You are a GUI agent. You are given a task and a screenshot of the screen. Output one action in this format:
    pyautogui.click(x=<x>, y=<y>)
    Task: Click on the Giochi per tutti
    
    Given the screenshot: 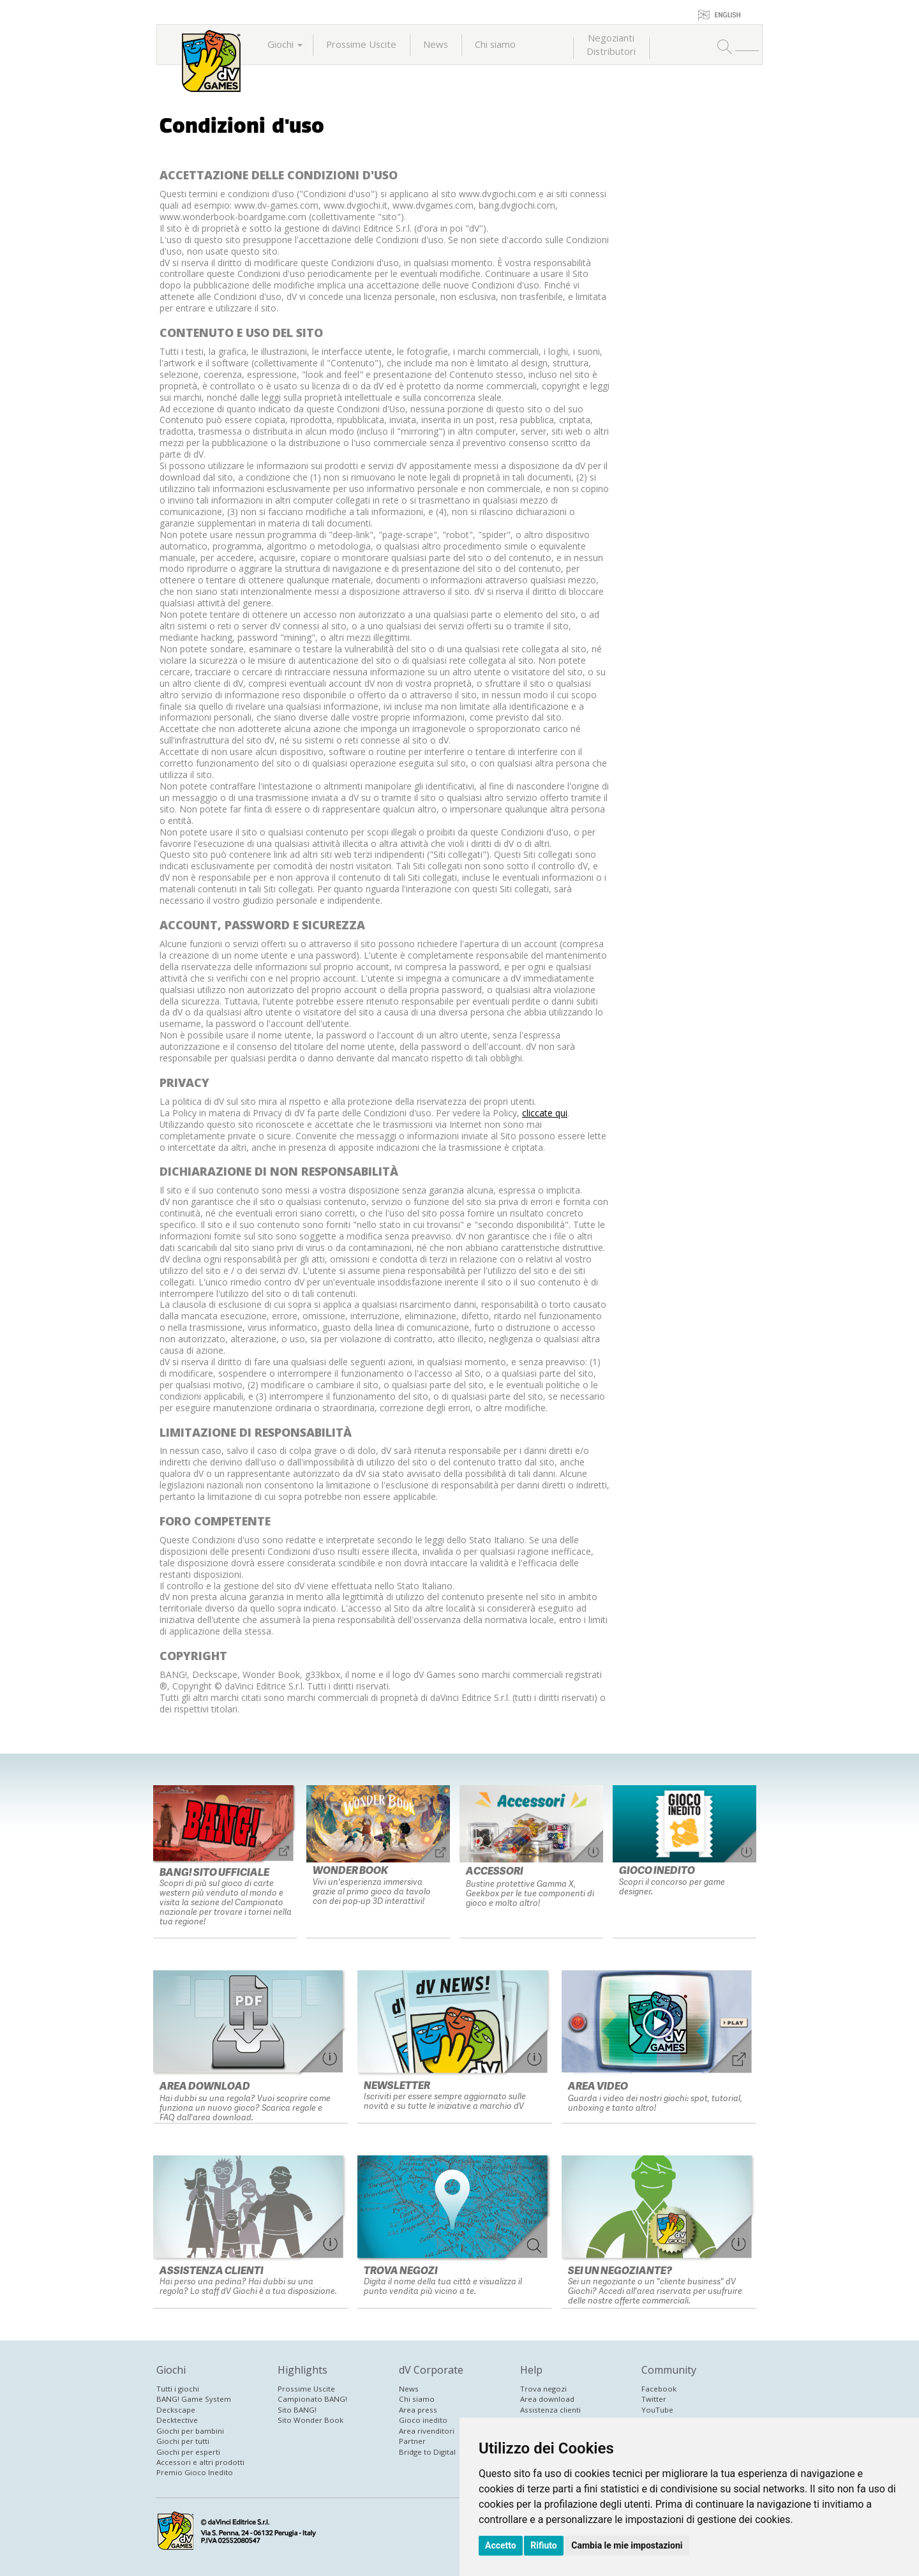 What is the action you would take?
    pyautogui.click(x=182, y=2441)
    